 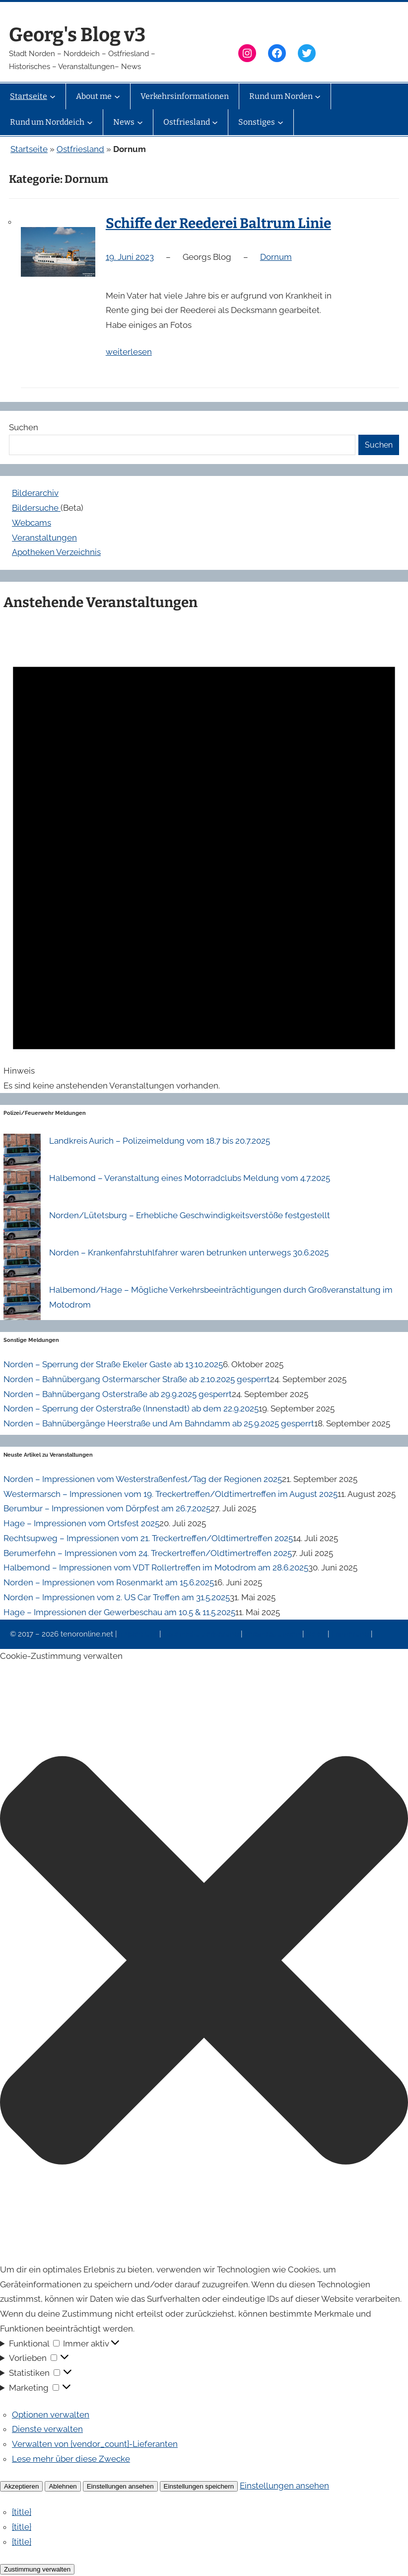 What do you see at coordinates (140, 122) in the screenshot?
I see `[Untermenü von News]` at bounding box center [140, 122].